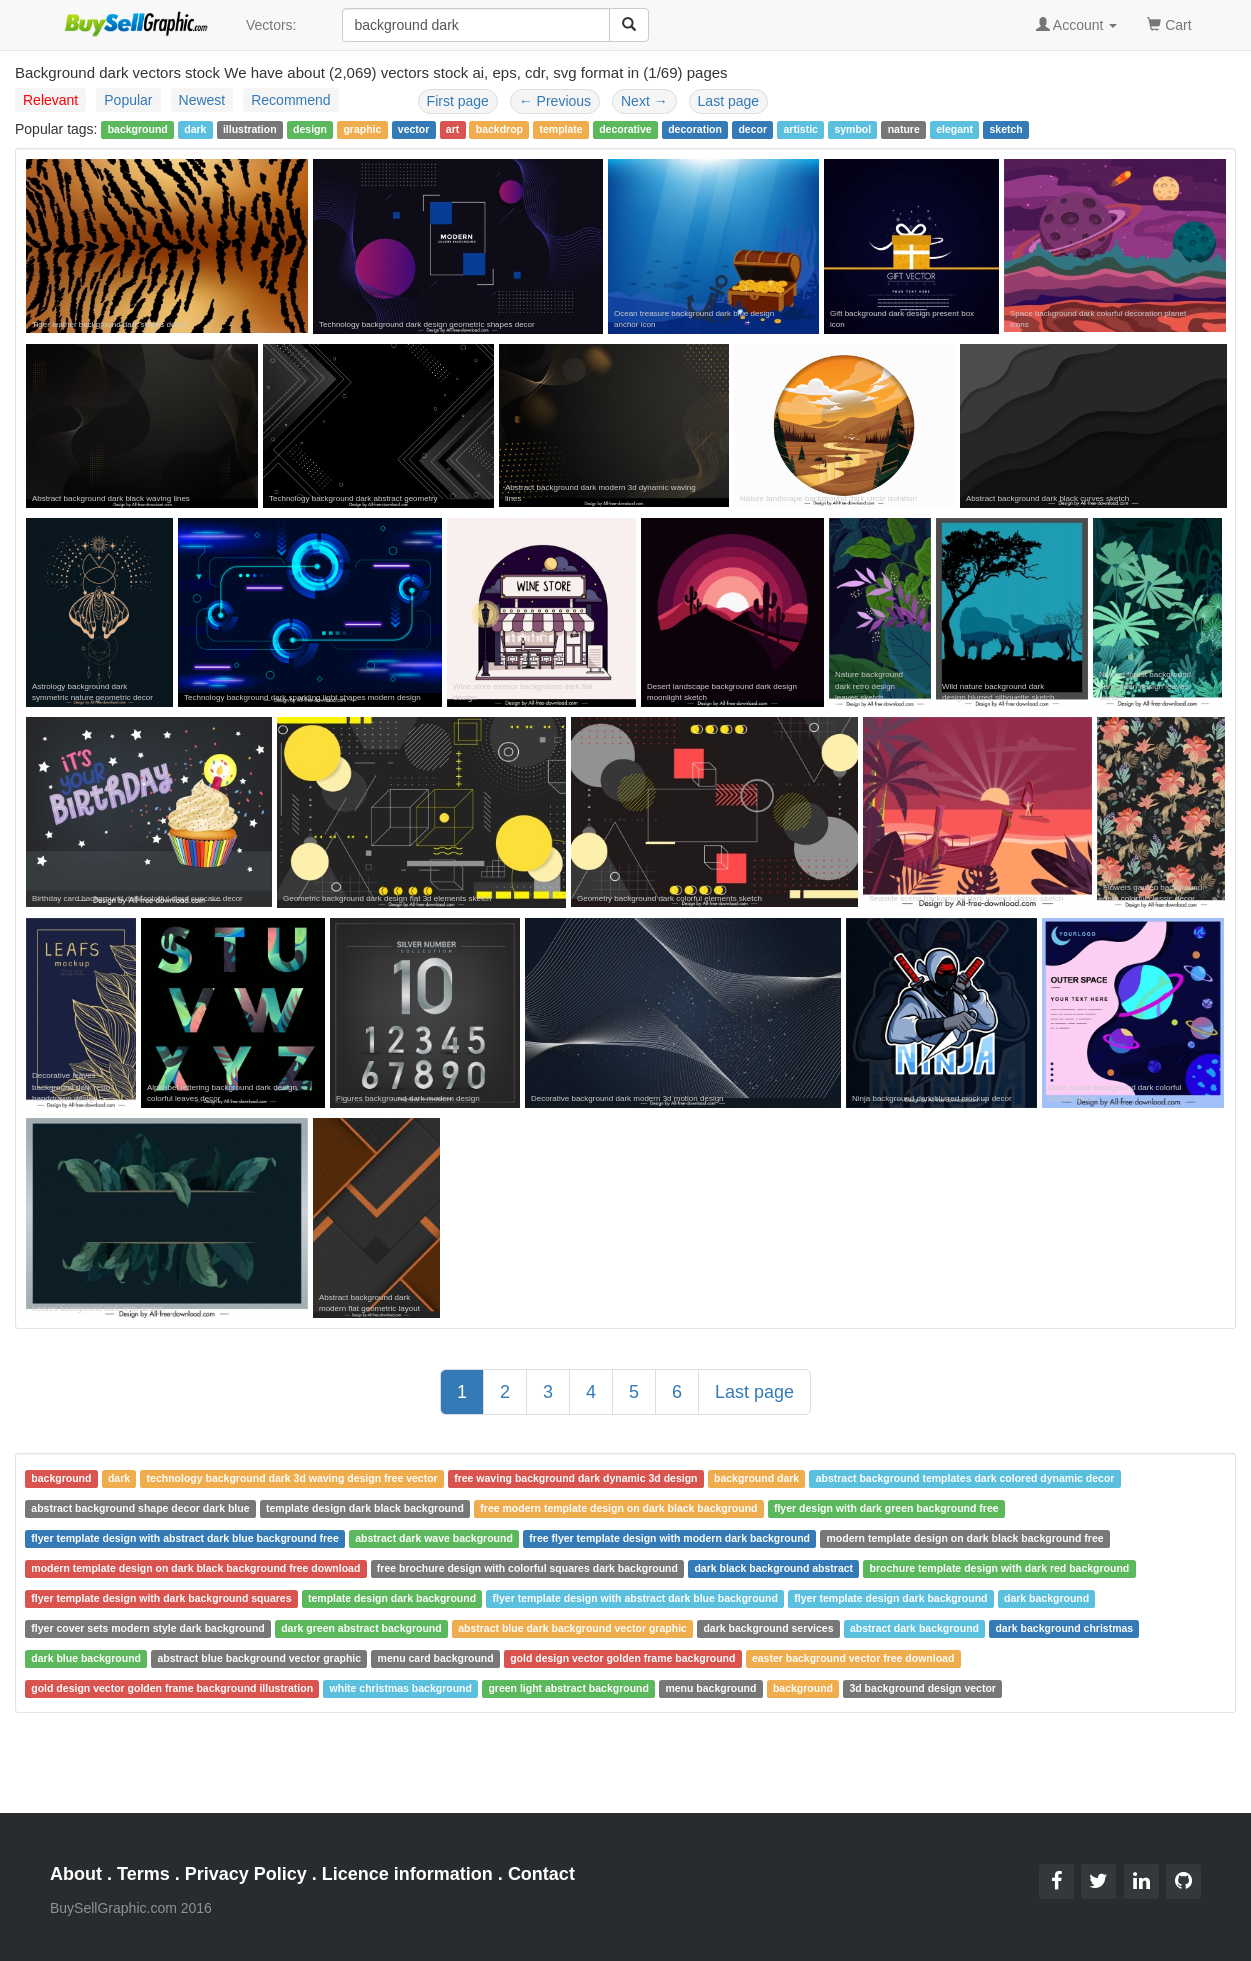  I want to click on Recommend, so click(290, 100).